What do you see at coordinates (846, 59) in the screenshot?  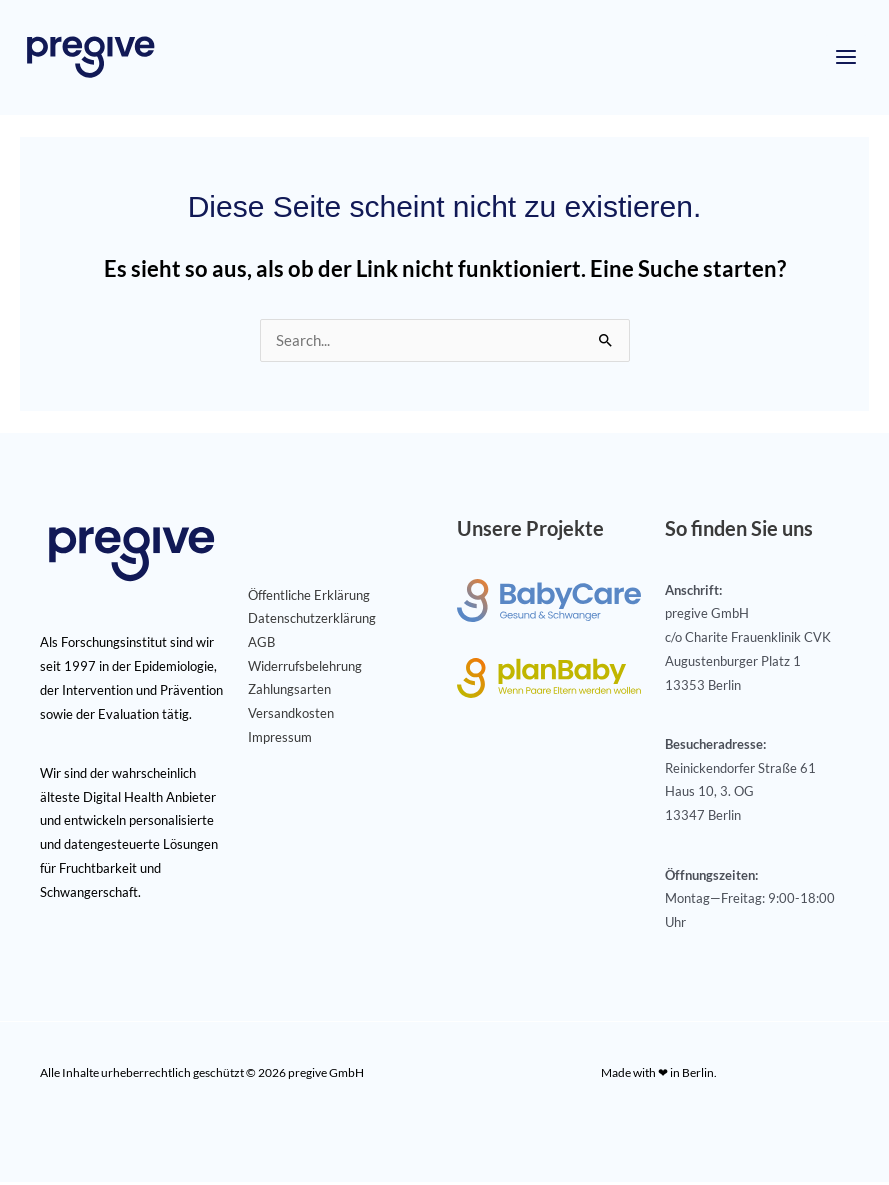 I see `[Hauptmenü-Umschalter]` at bounding box center [846, 59].